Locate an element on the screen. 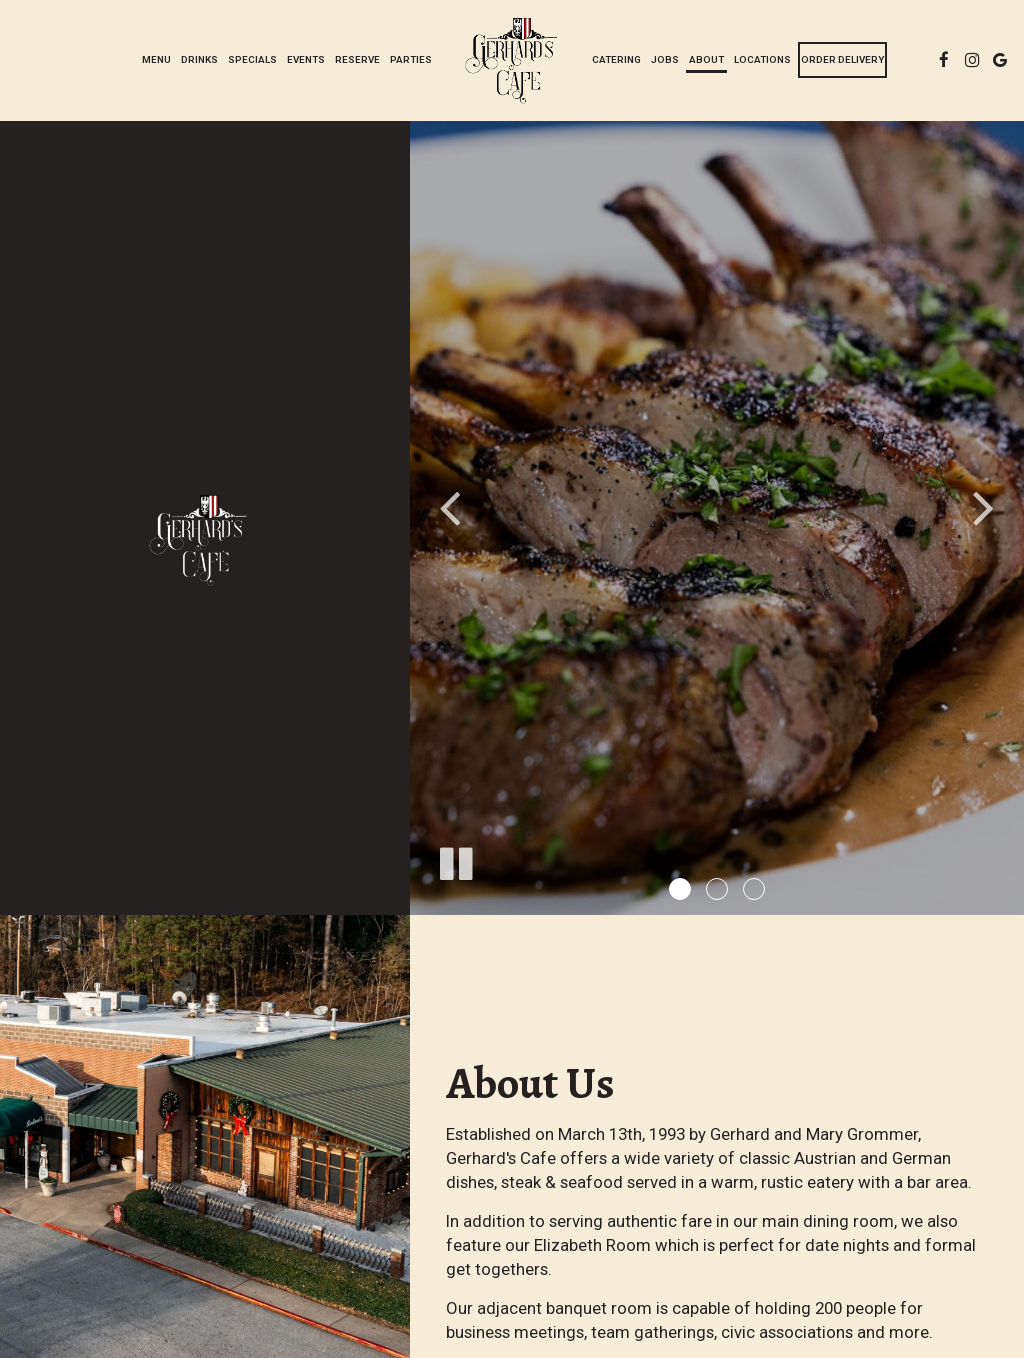 Image resolution: width=1024 pixels, height=1358 pixels. Specials is located at coordinates (252, 59).